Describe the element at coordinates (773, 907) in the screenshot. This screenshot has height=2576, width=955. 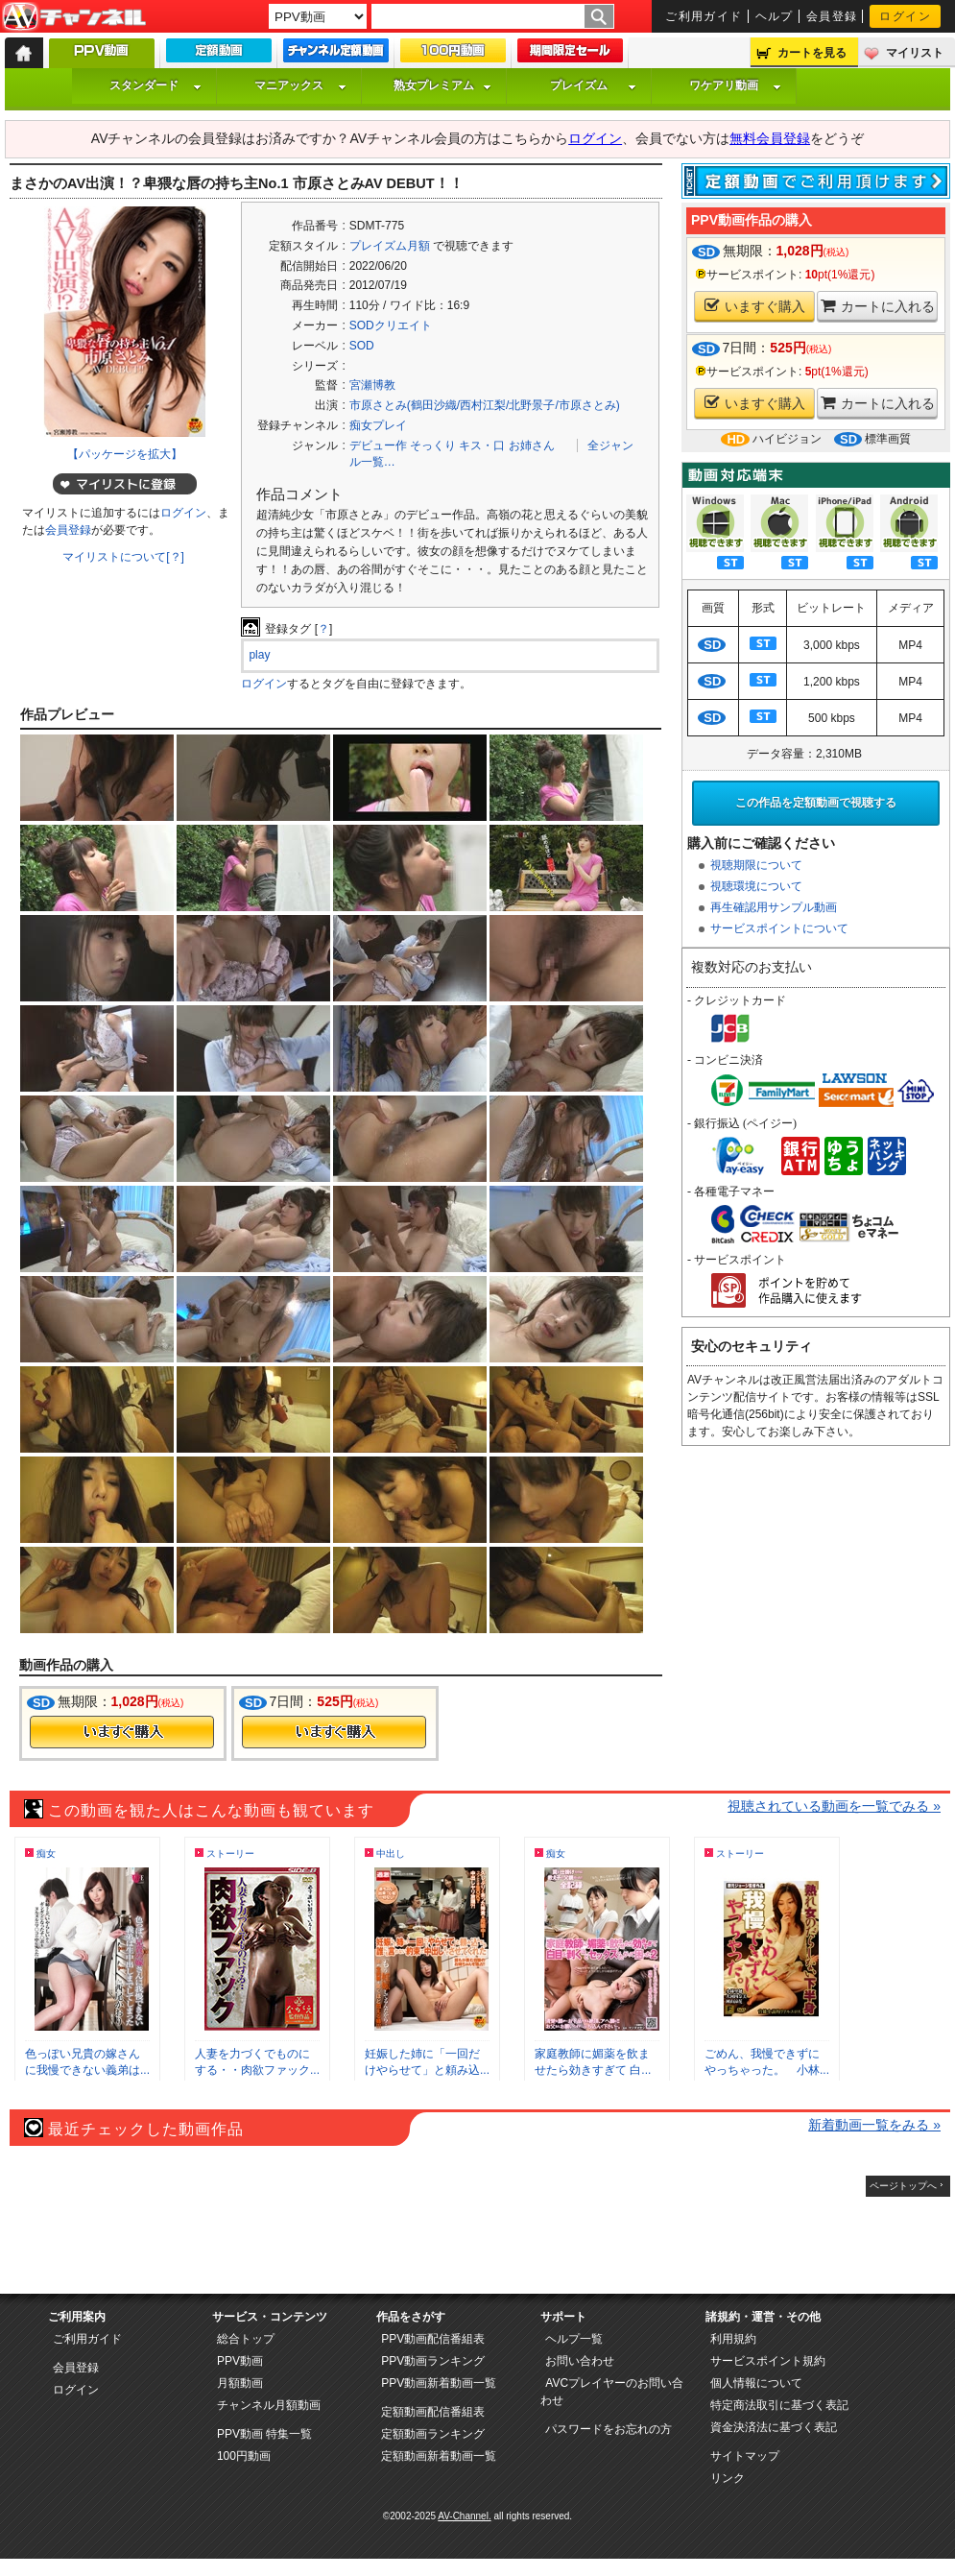
I see `再生確認用サンプル動画` at that location.